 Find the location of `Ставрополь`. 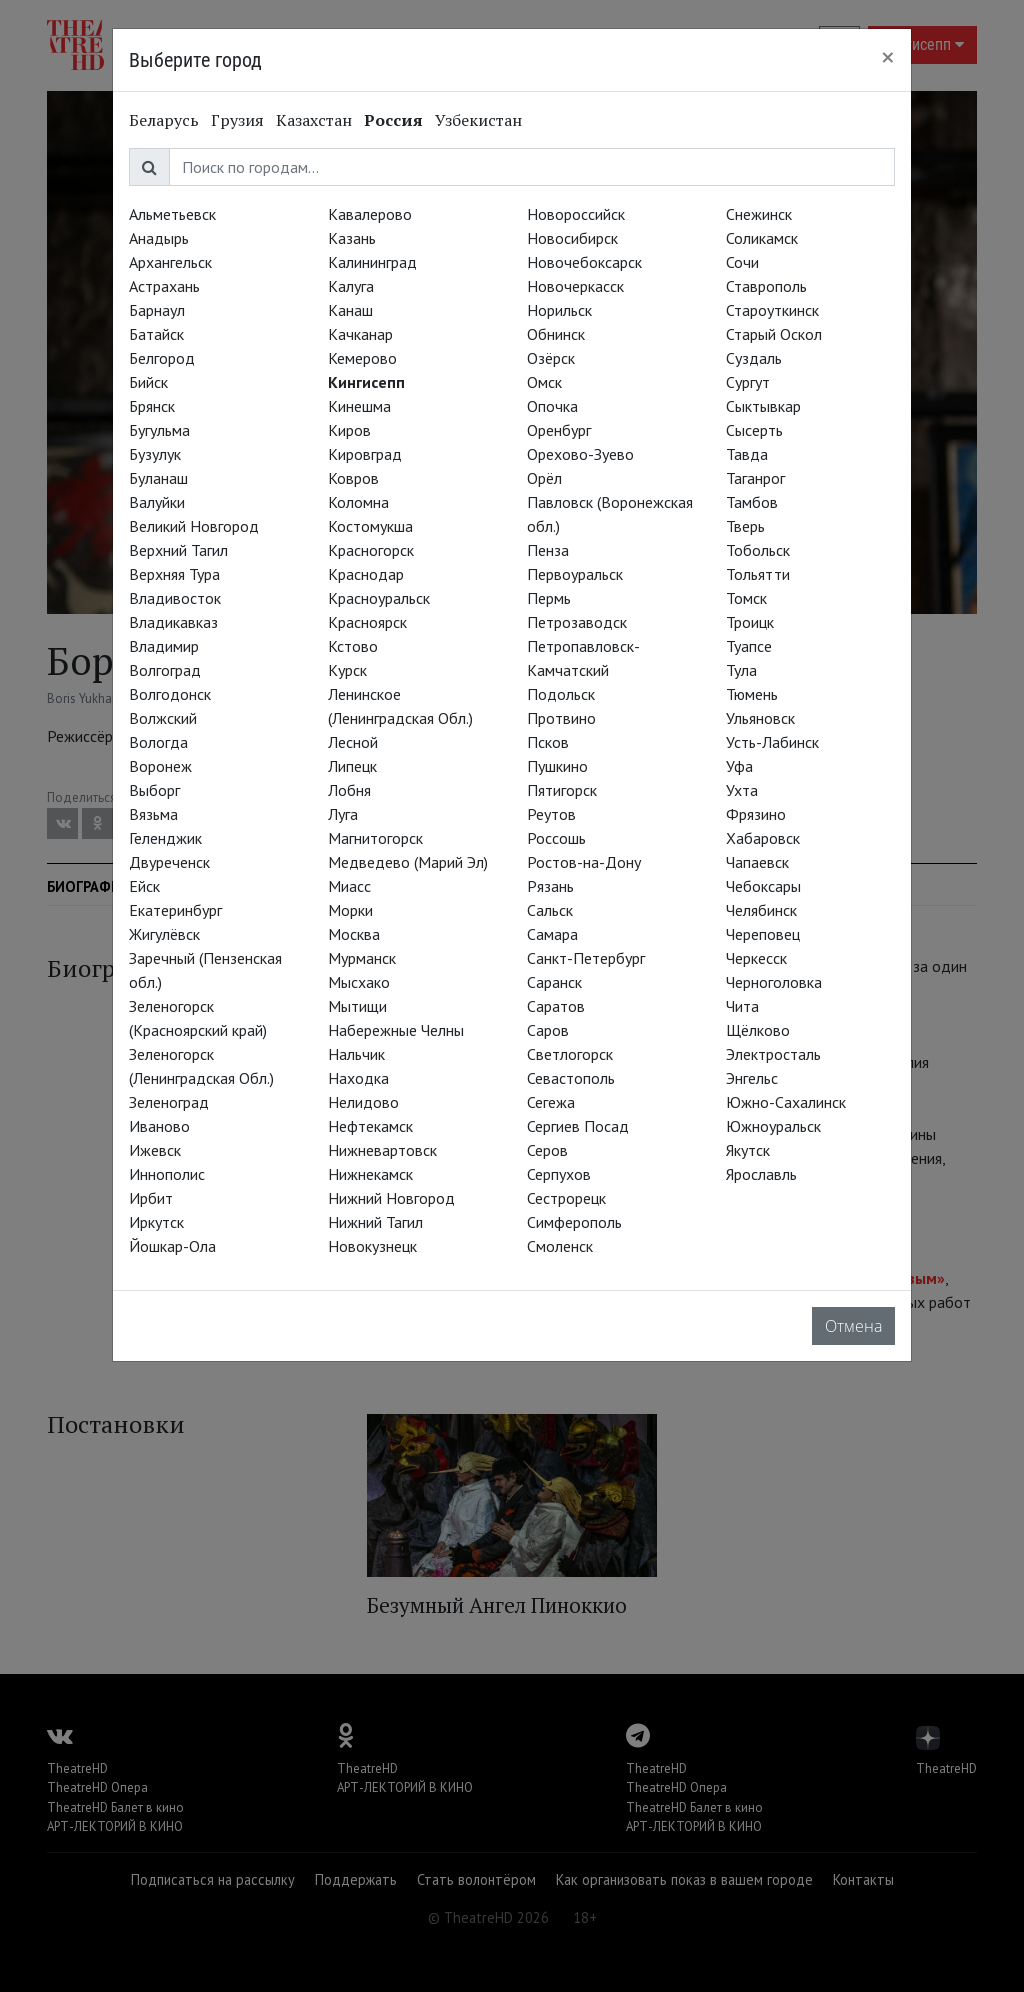

Ставрополь is located at coordinates (766, 286).